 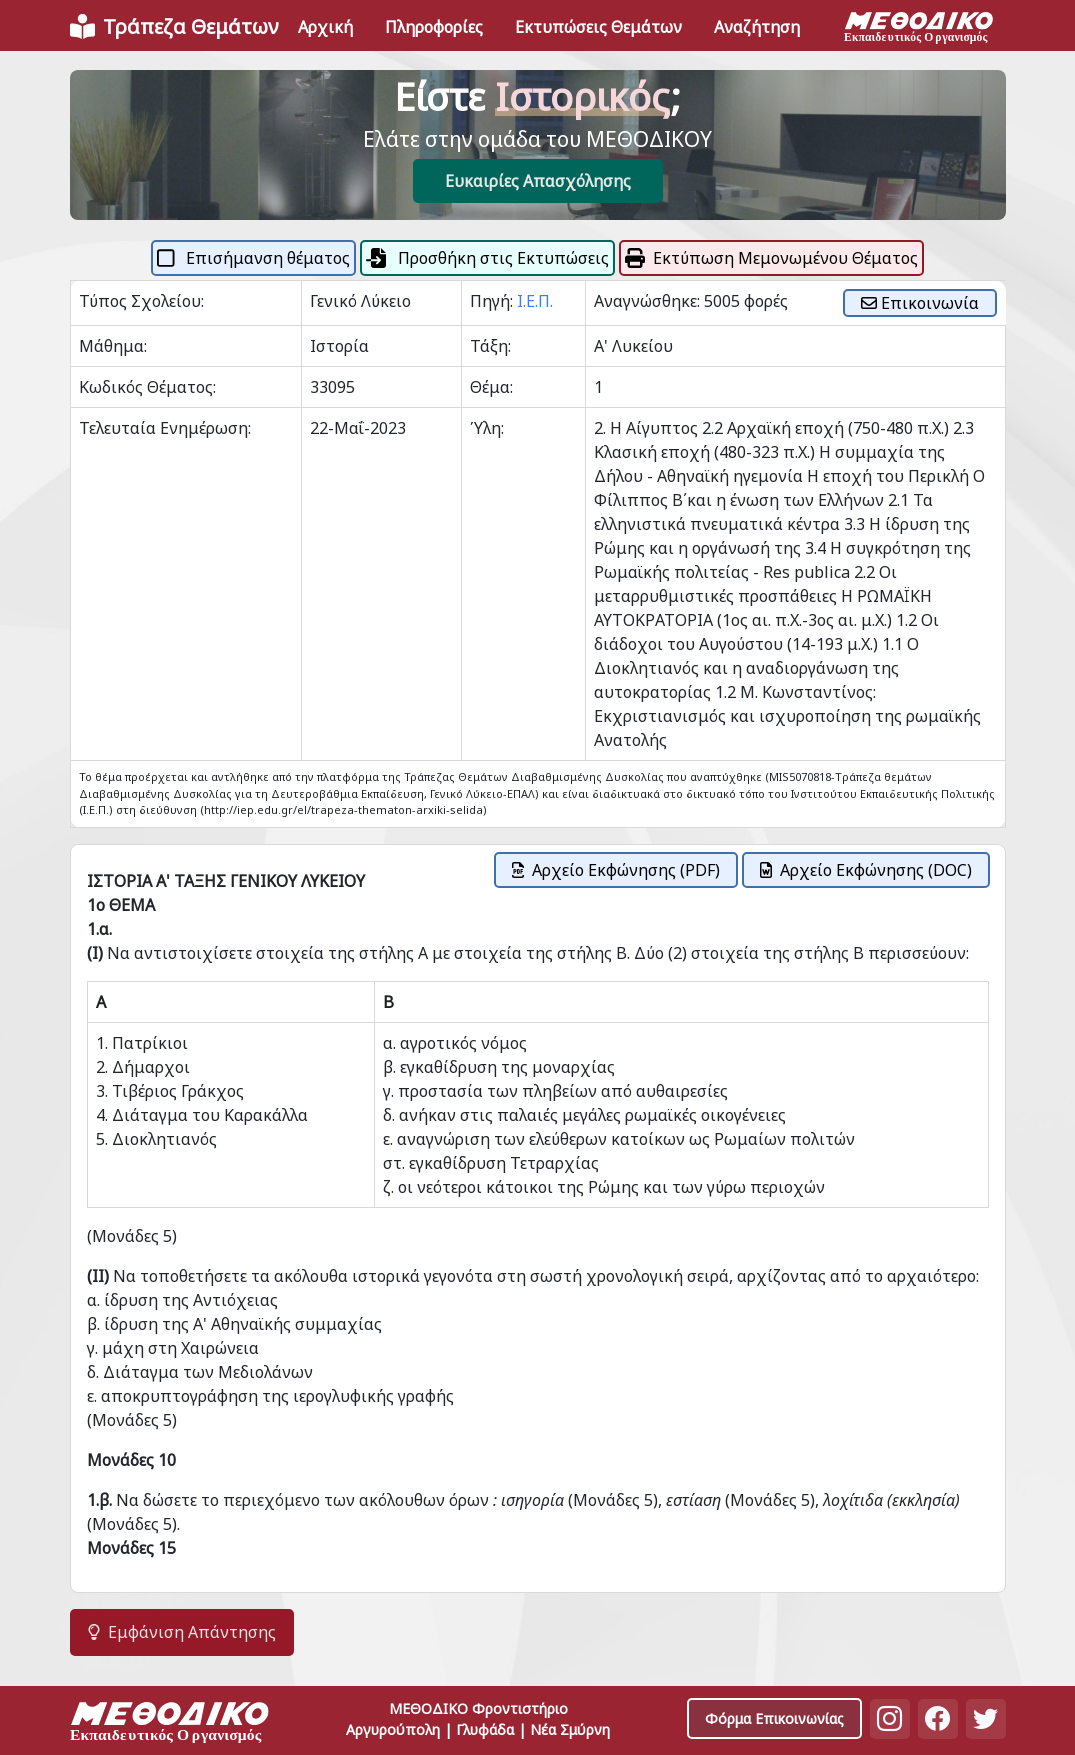 I want to click on [Space], so click(x=170, y=1724).